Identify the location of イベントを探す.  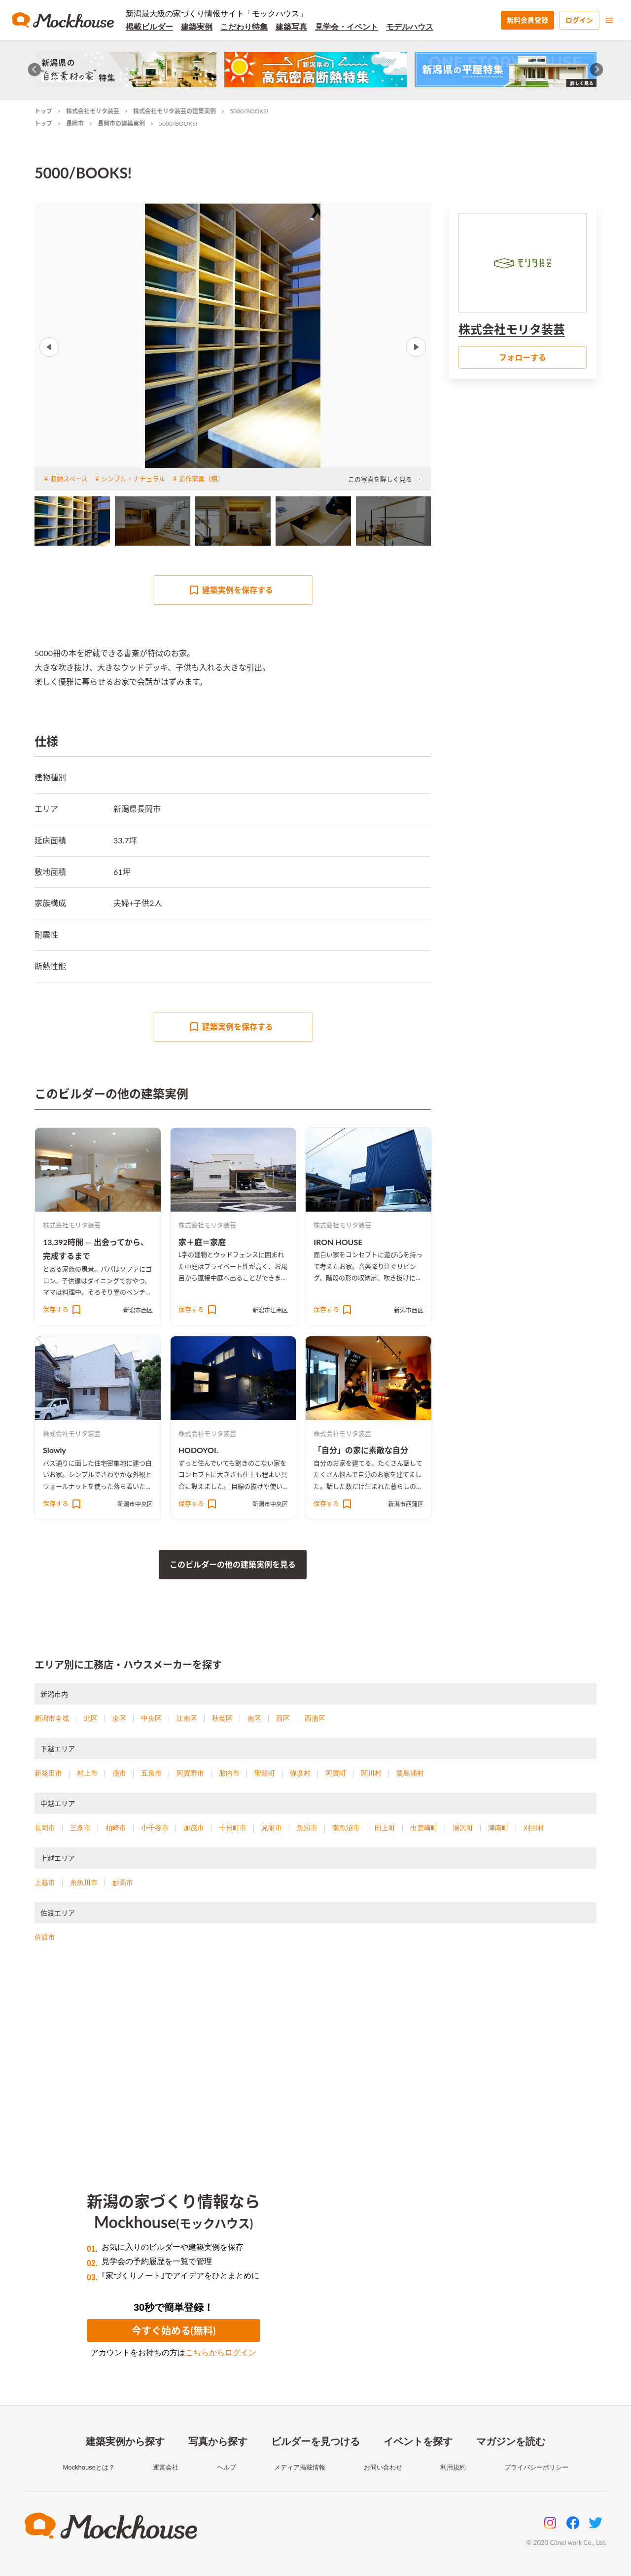
(418, 2441).